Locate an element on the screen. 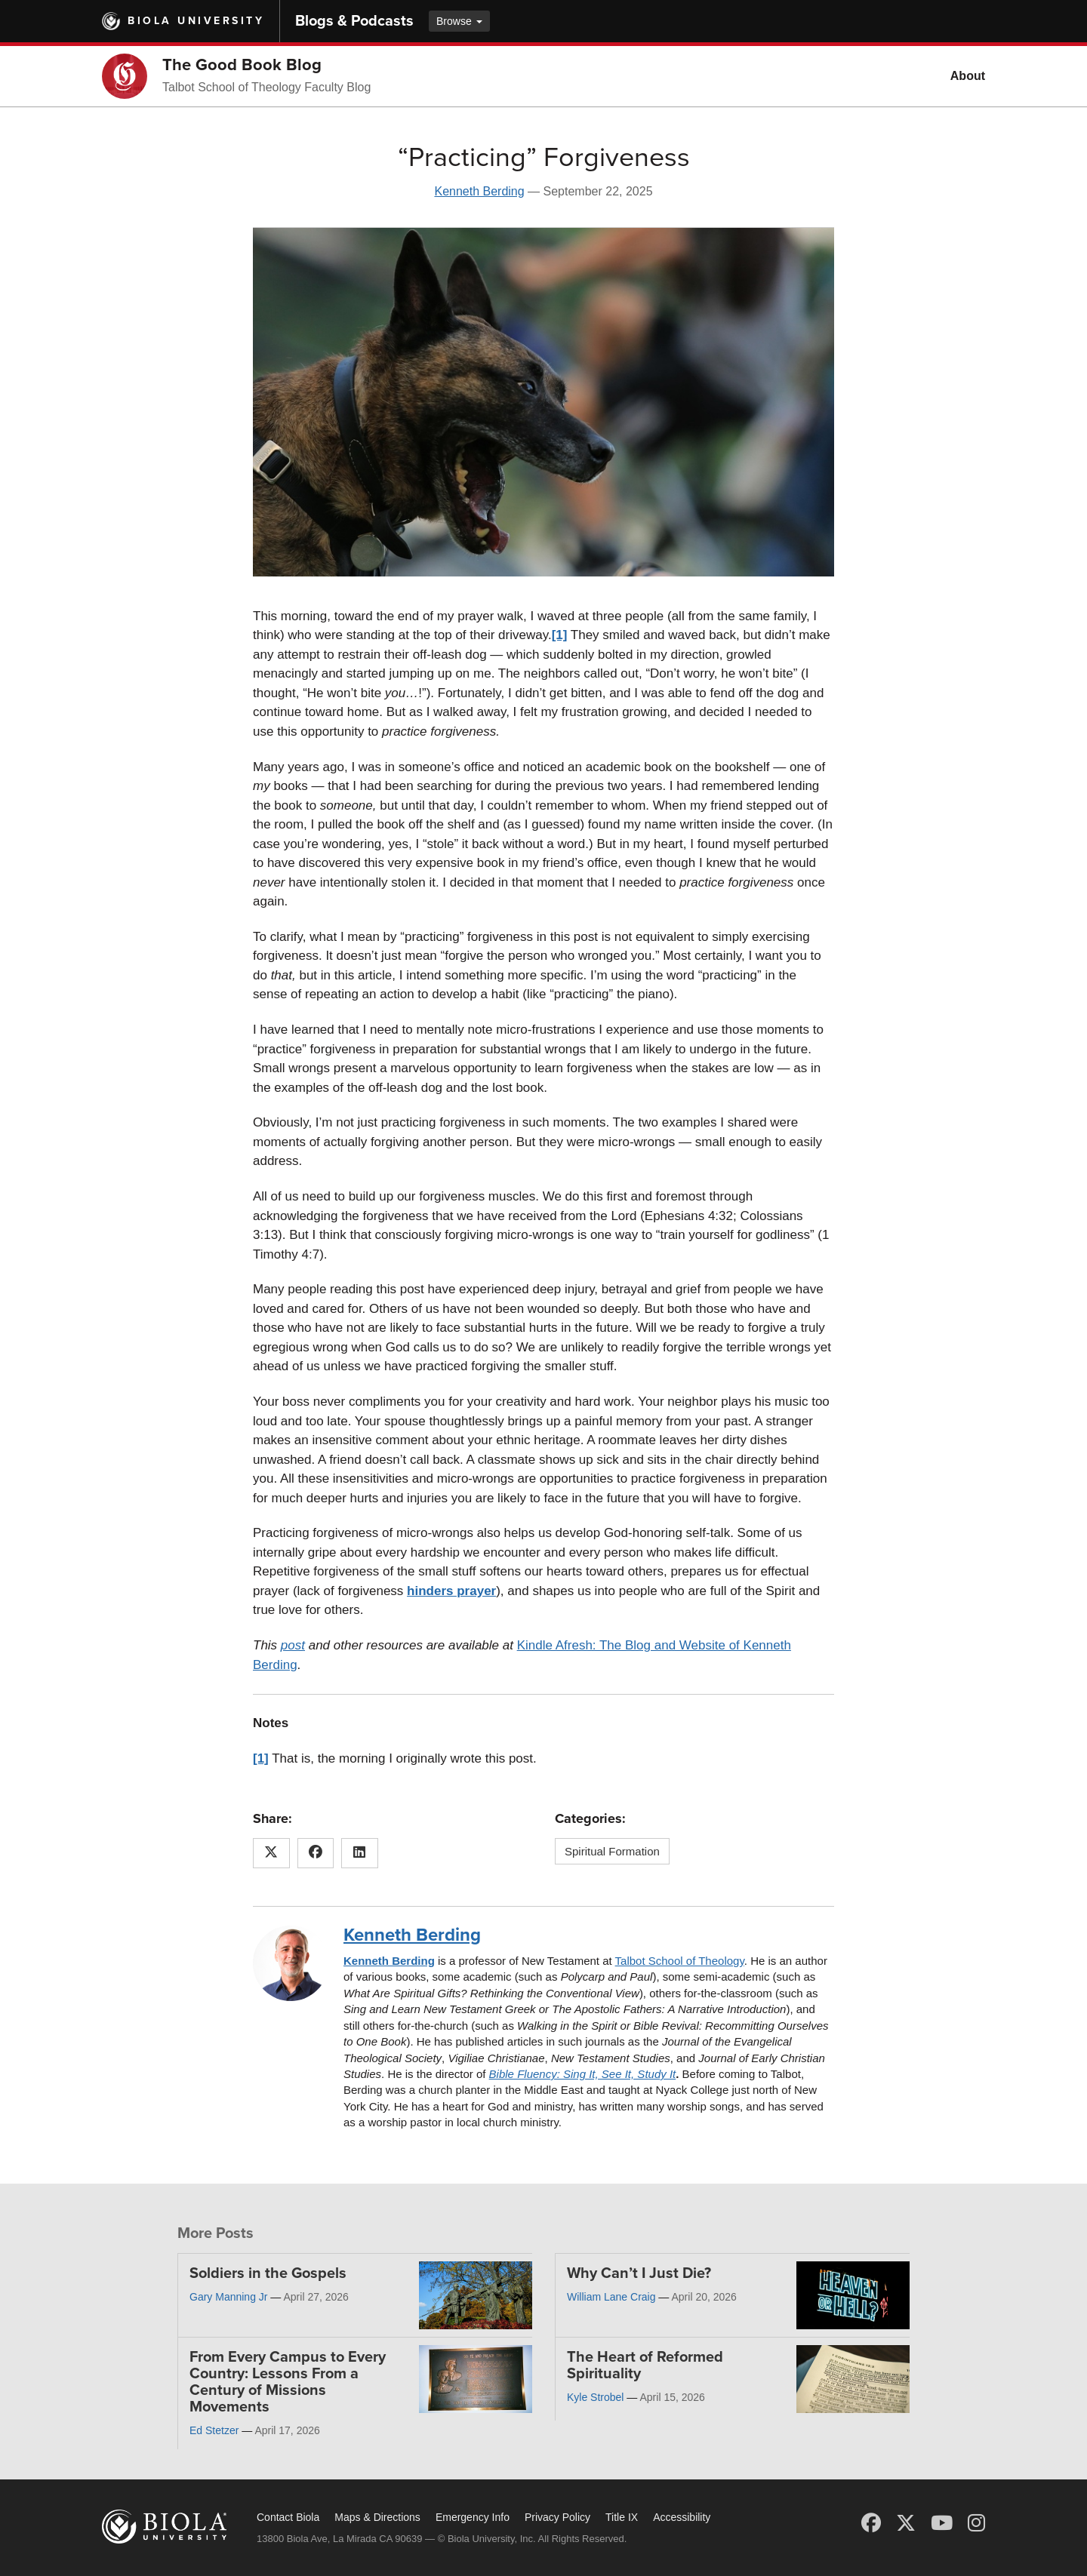 The width and height of the screenshot is (1087, 2576). [Share this article on Facebook] is located at coordinates (315, 1853).